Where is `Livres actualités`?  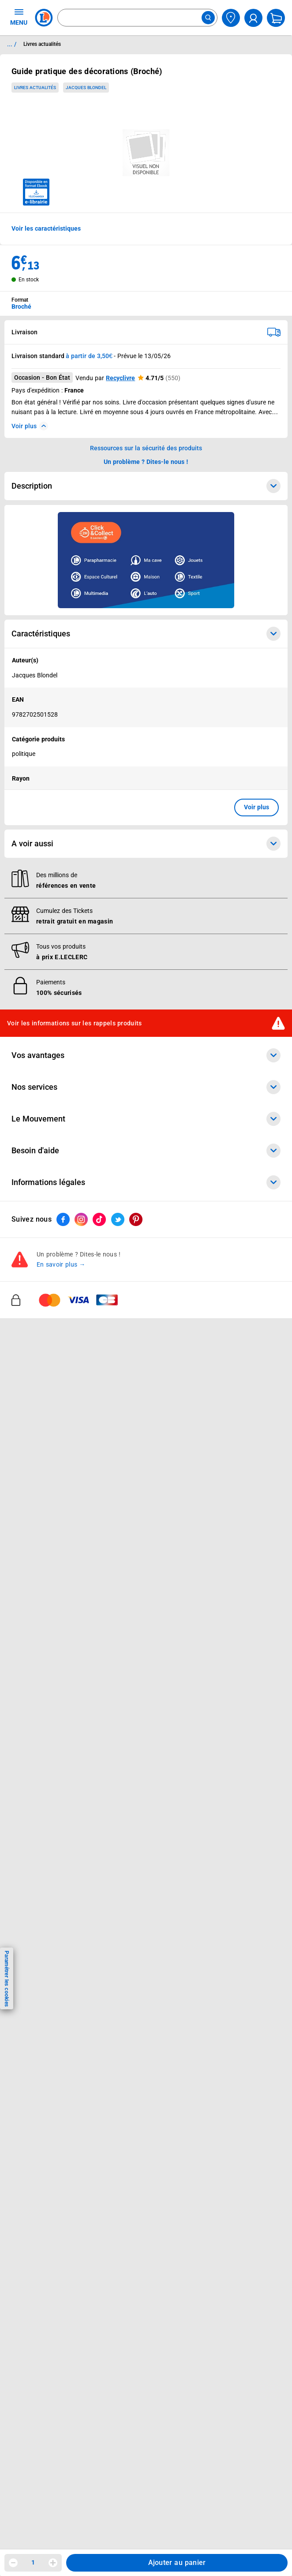
Livres actualités is located at coordinates (35, 87).